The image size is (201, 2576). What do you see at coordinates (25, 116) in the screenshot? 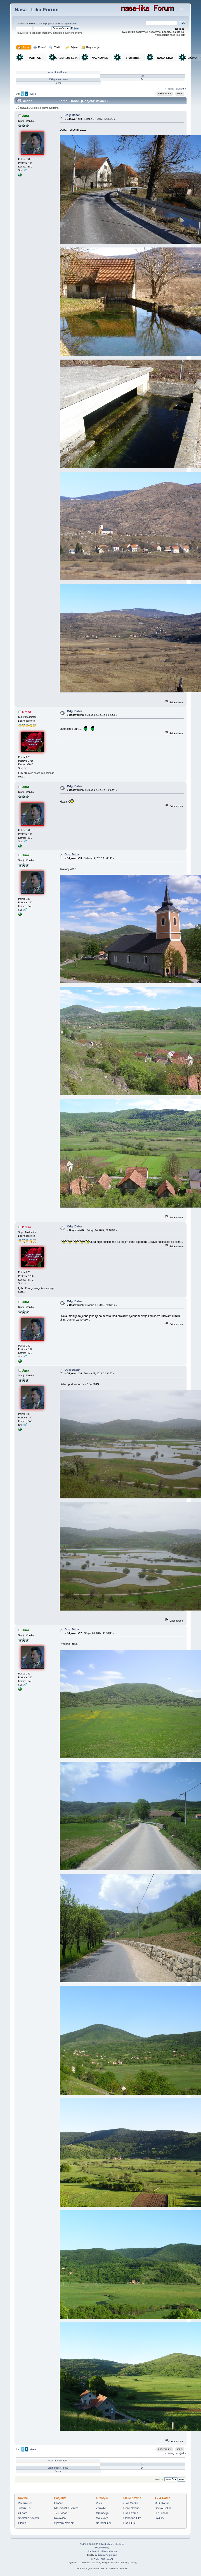
I see `Jura` at bounding box center [25, 116].